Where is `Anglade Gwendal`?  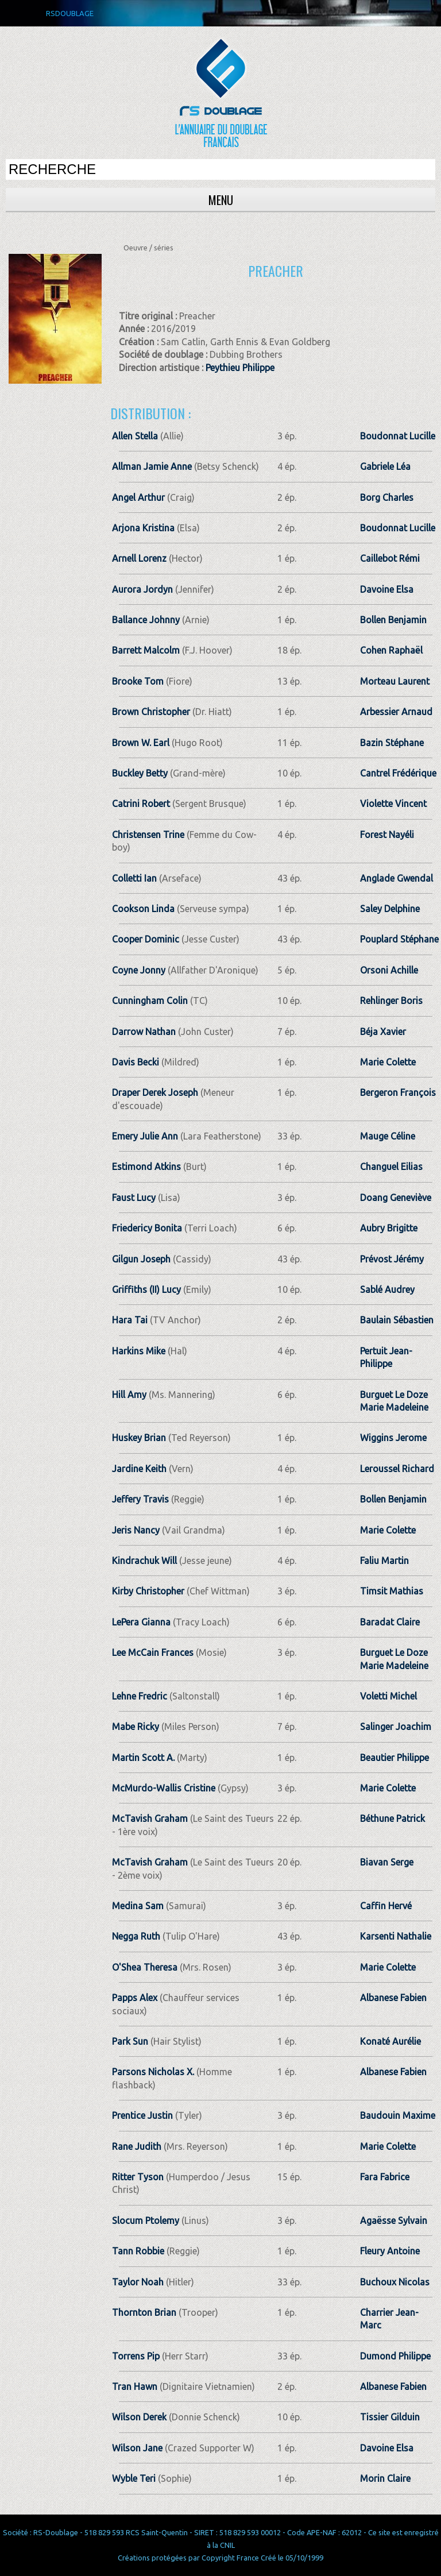 Anglade Gwendal is located at coordinates (396, 878).